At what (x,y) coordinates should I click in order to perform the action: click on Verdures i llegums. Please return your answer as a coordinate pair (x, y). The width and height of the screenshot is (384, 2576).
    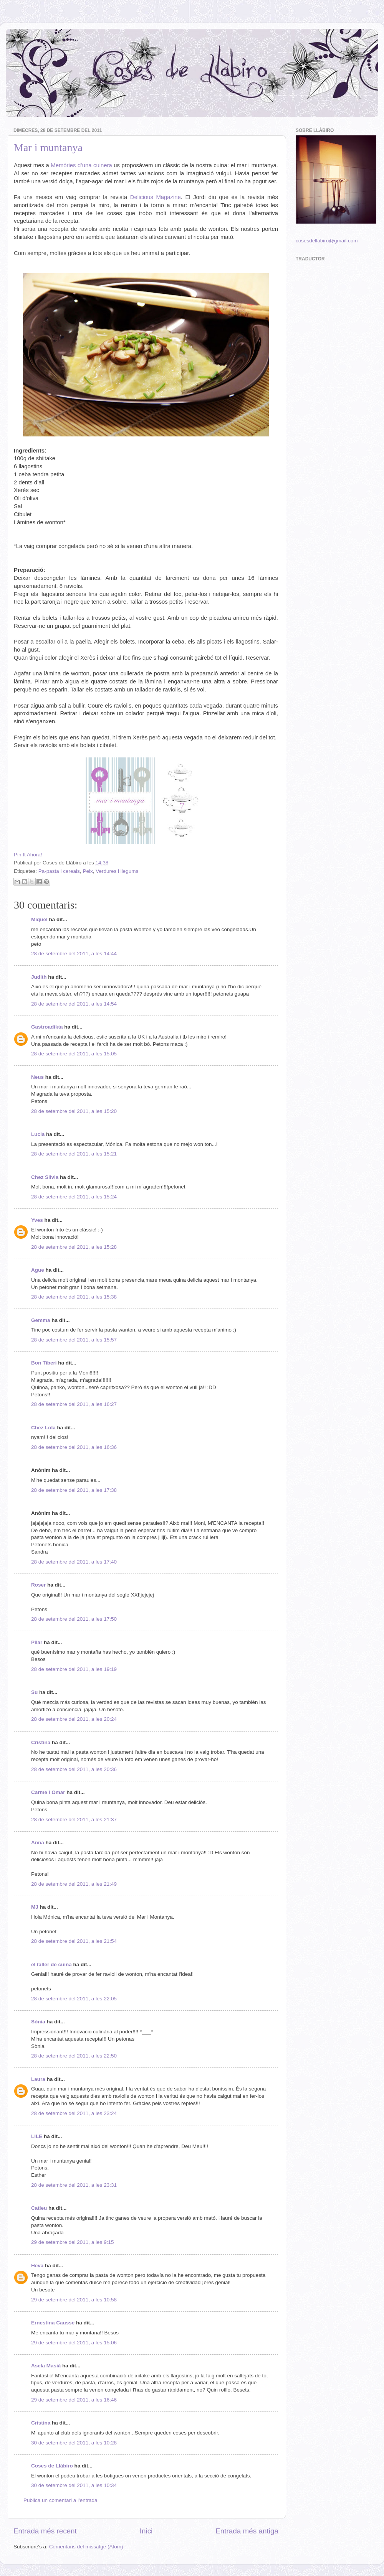
    Looking at the image, I should click on (117, 871).